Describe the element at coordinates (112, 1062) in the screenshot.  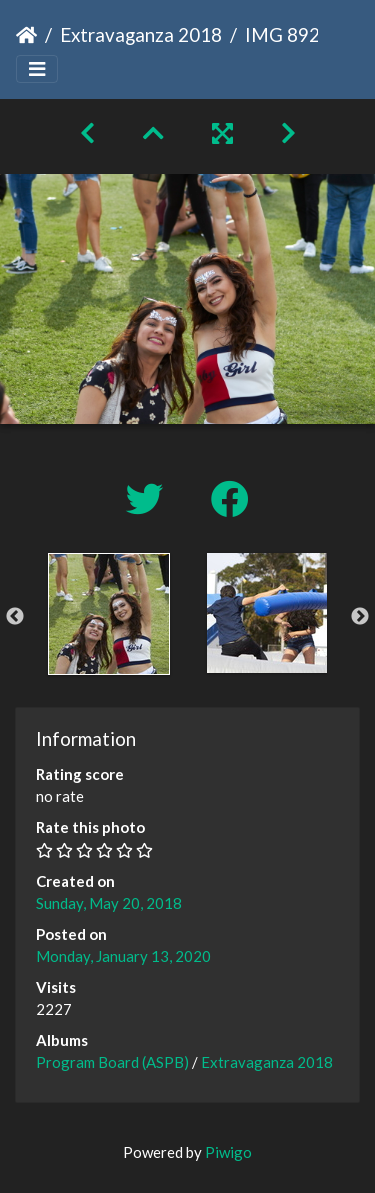
I see `Program Board (ASPB)` at that location.